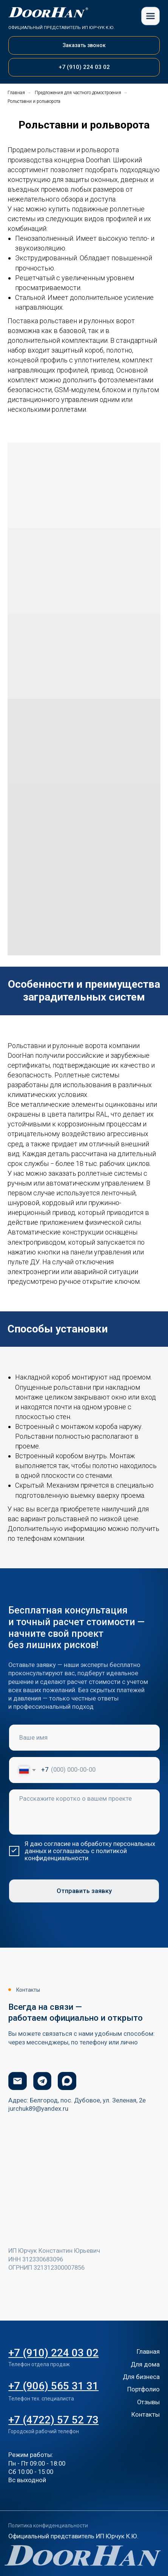 This screenshot has height=2576, width=168. What do you see at coordinates (143, 2389) in the screenshot?
I see `Портфолио` at bounding box center [143, 2389].